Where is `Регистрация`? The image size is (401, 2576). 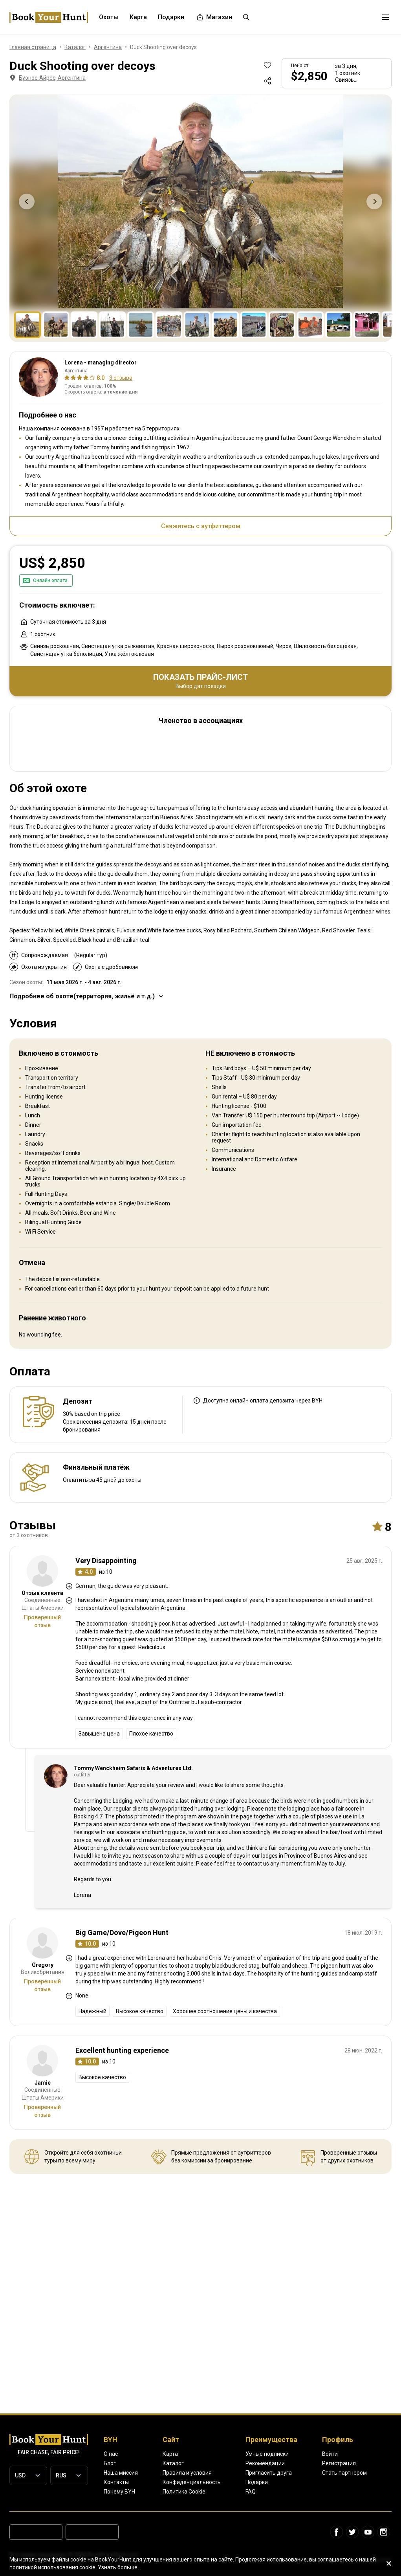 Регистрация is located at coordinates (339, 2463).